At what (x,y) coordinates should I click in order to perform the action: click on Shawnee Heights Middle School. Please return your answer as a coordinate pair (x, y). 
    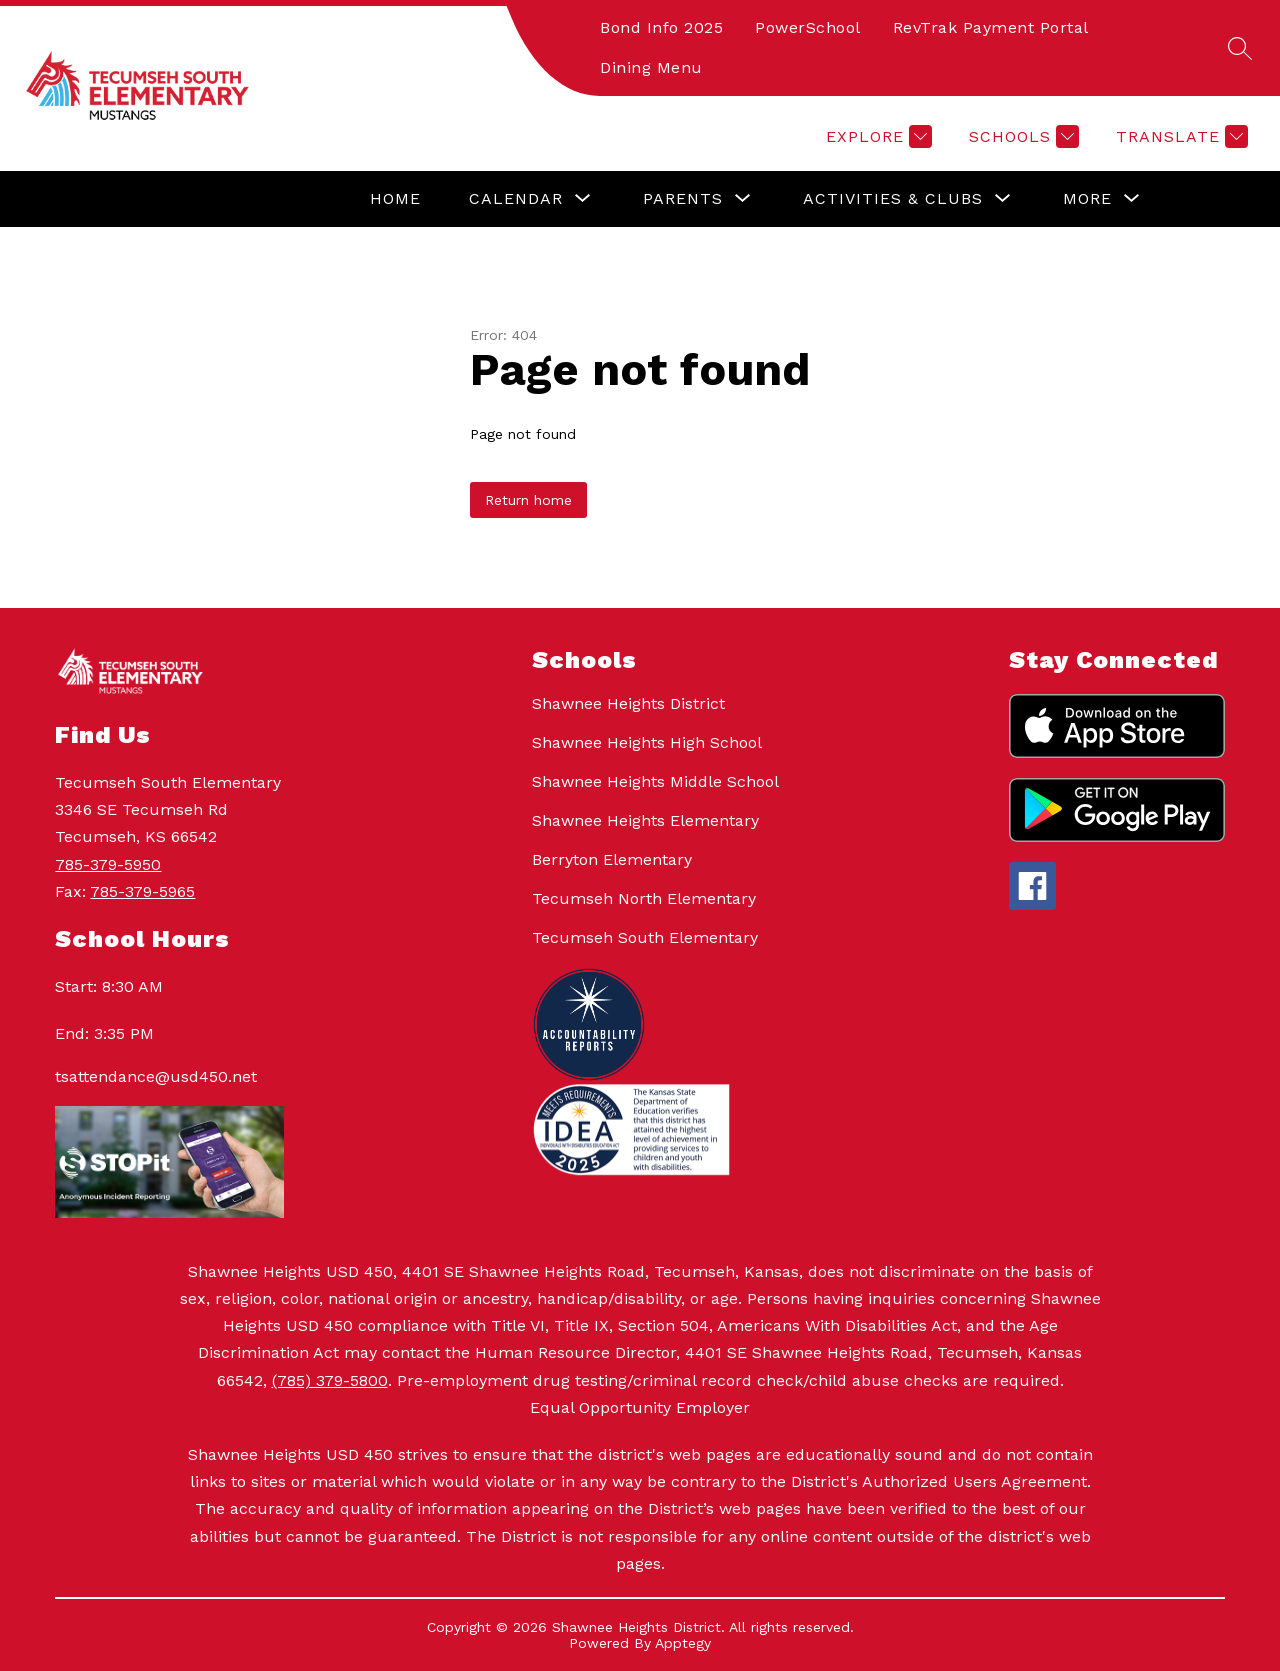
    Looking at the image, I should click on (655, 781).